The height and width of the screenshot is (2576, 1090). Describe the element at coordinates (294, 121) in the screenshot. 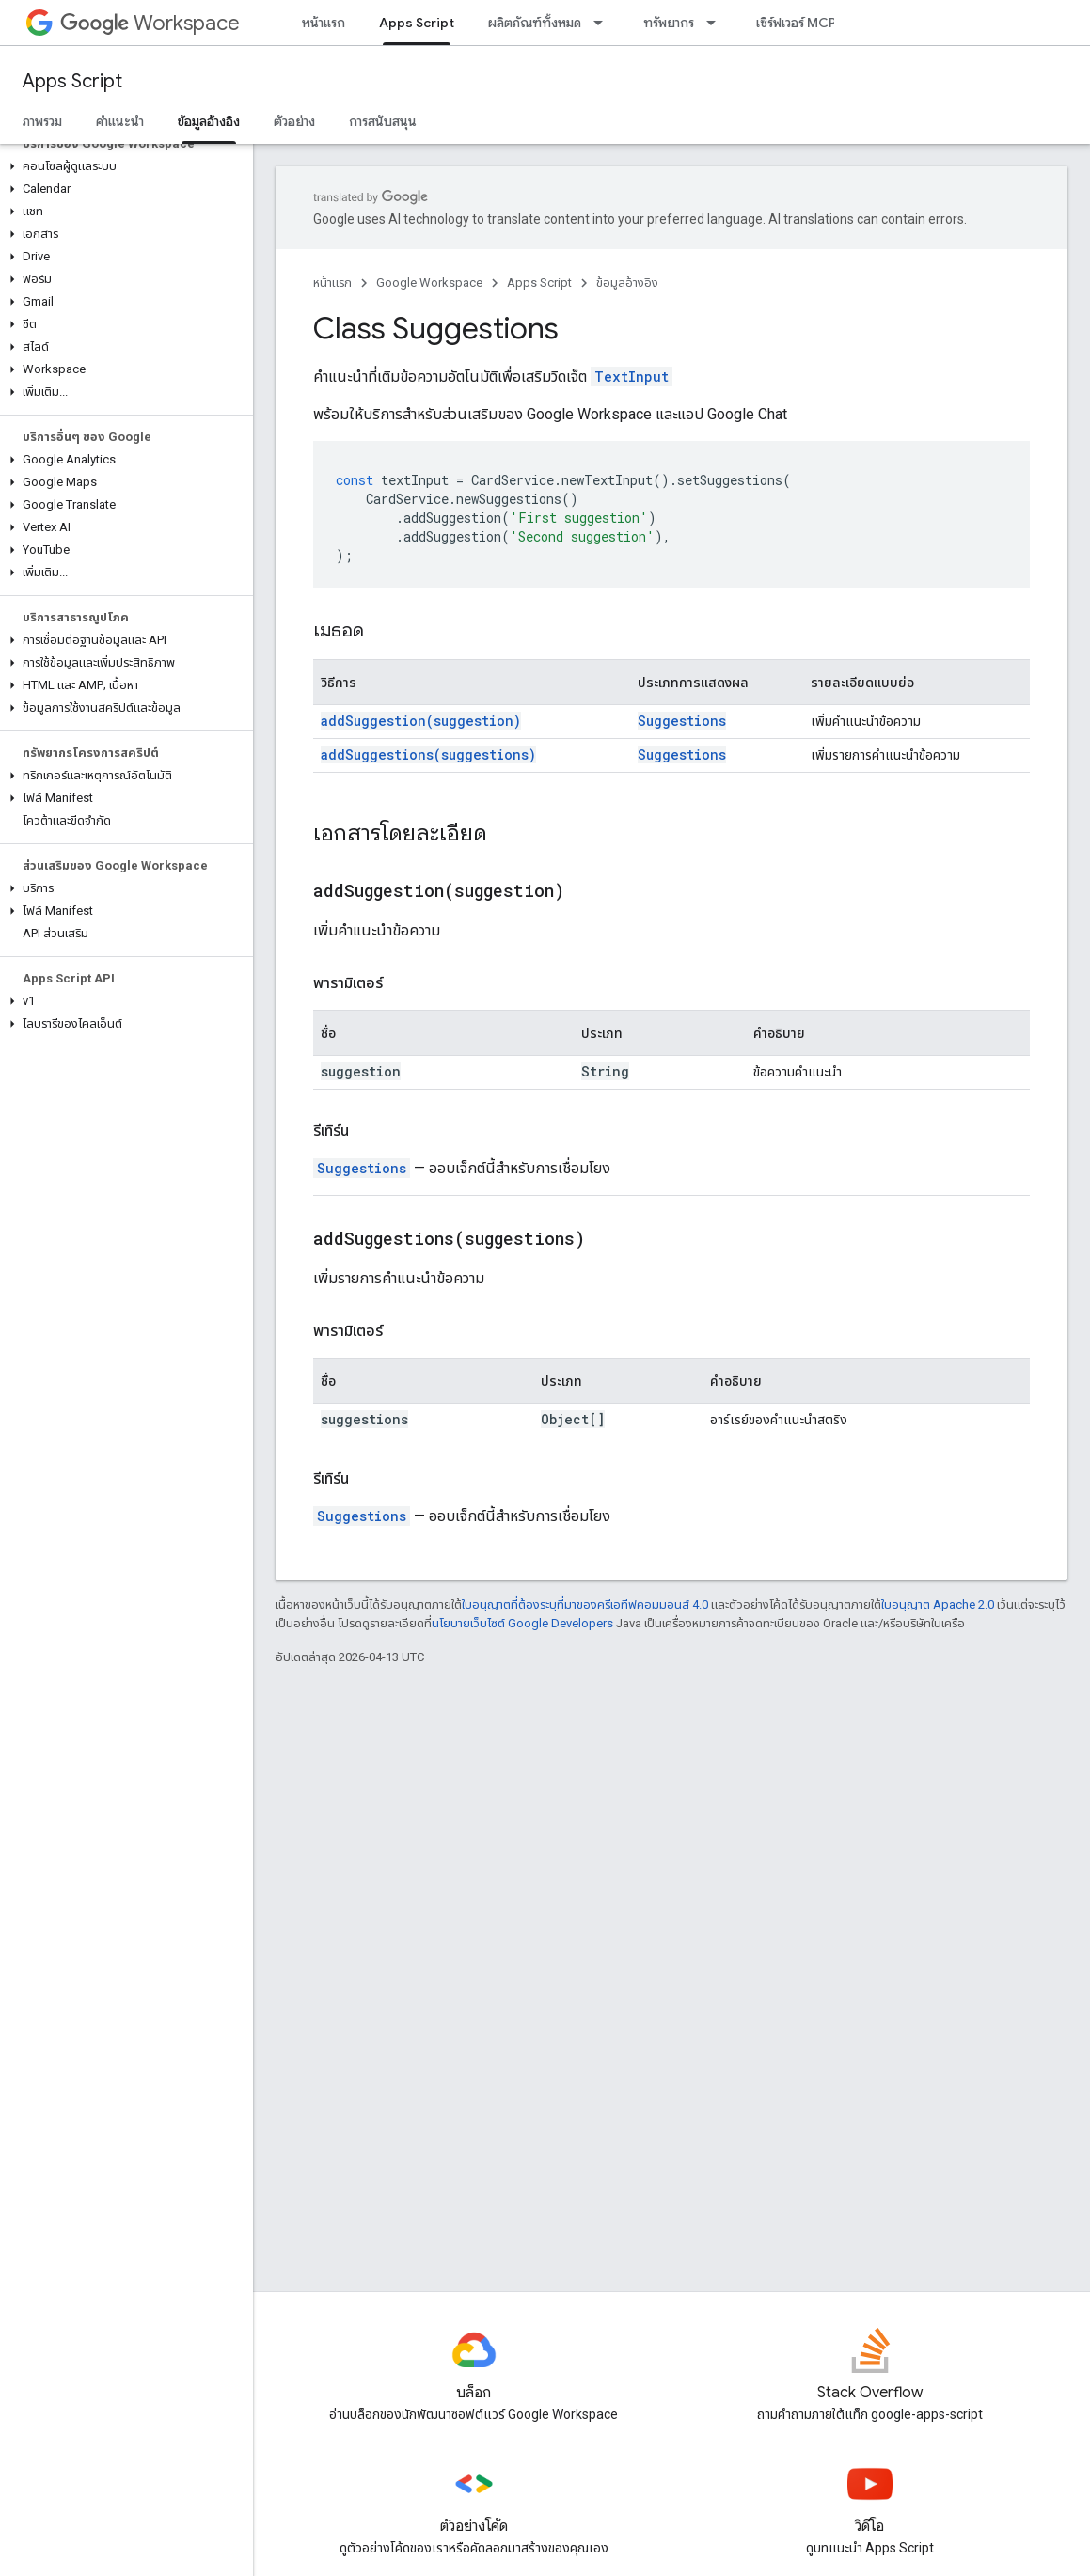

I see `ตัวอย่าง` at that location.